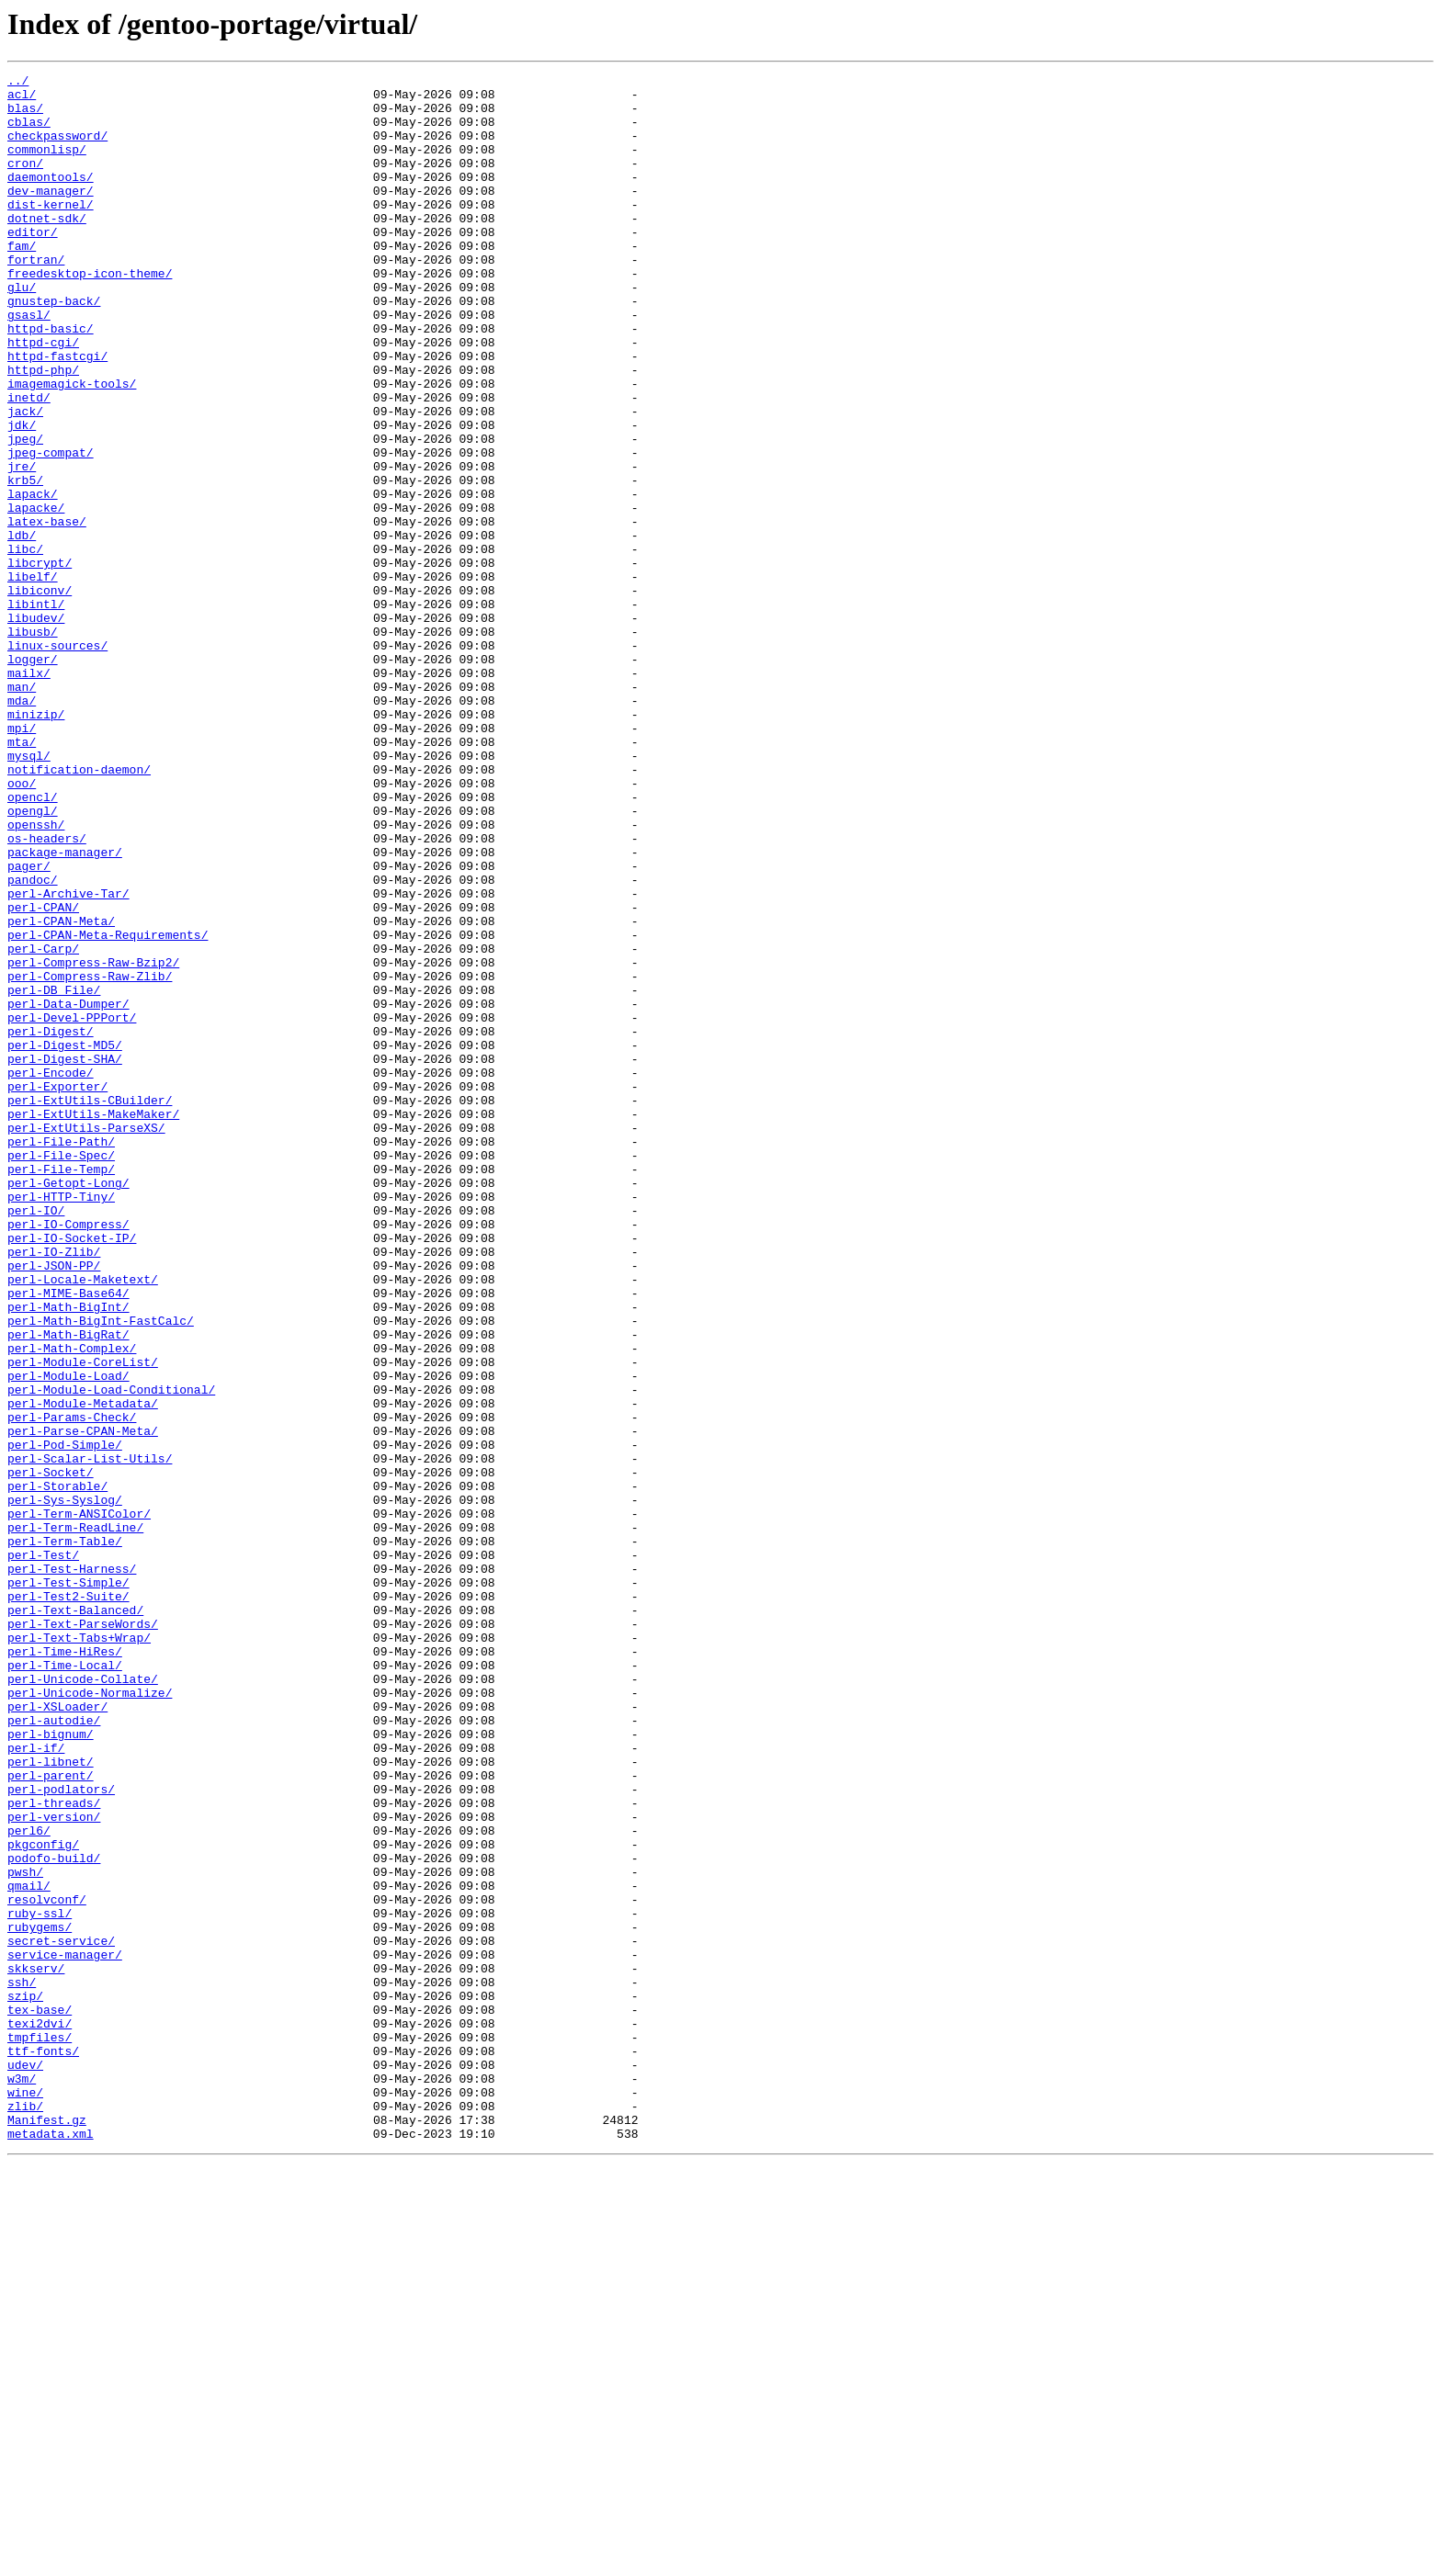 This screenshot has width=1441, height=2576. Describe the element at coordinates (29, 364) in the screenshot. I see `gsasl/` at that location.